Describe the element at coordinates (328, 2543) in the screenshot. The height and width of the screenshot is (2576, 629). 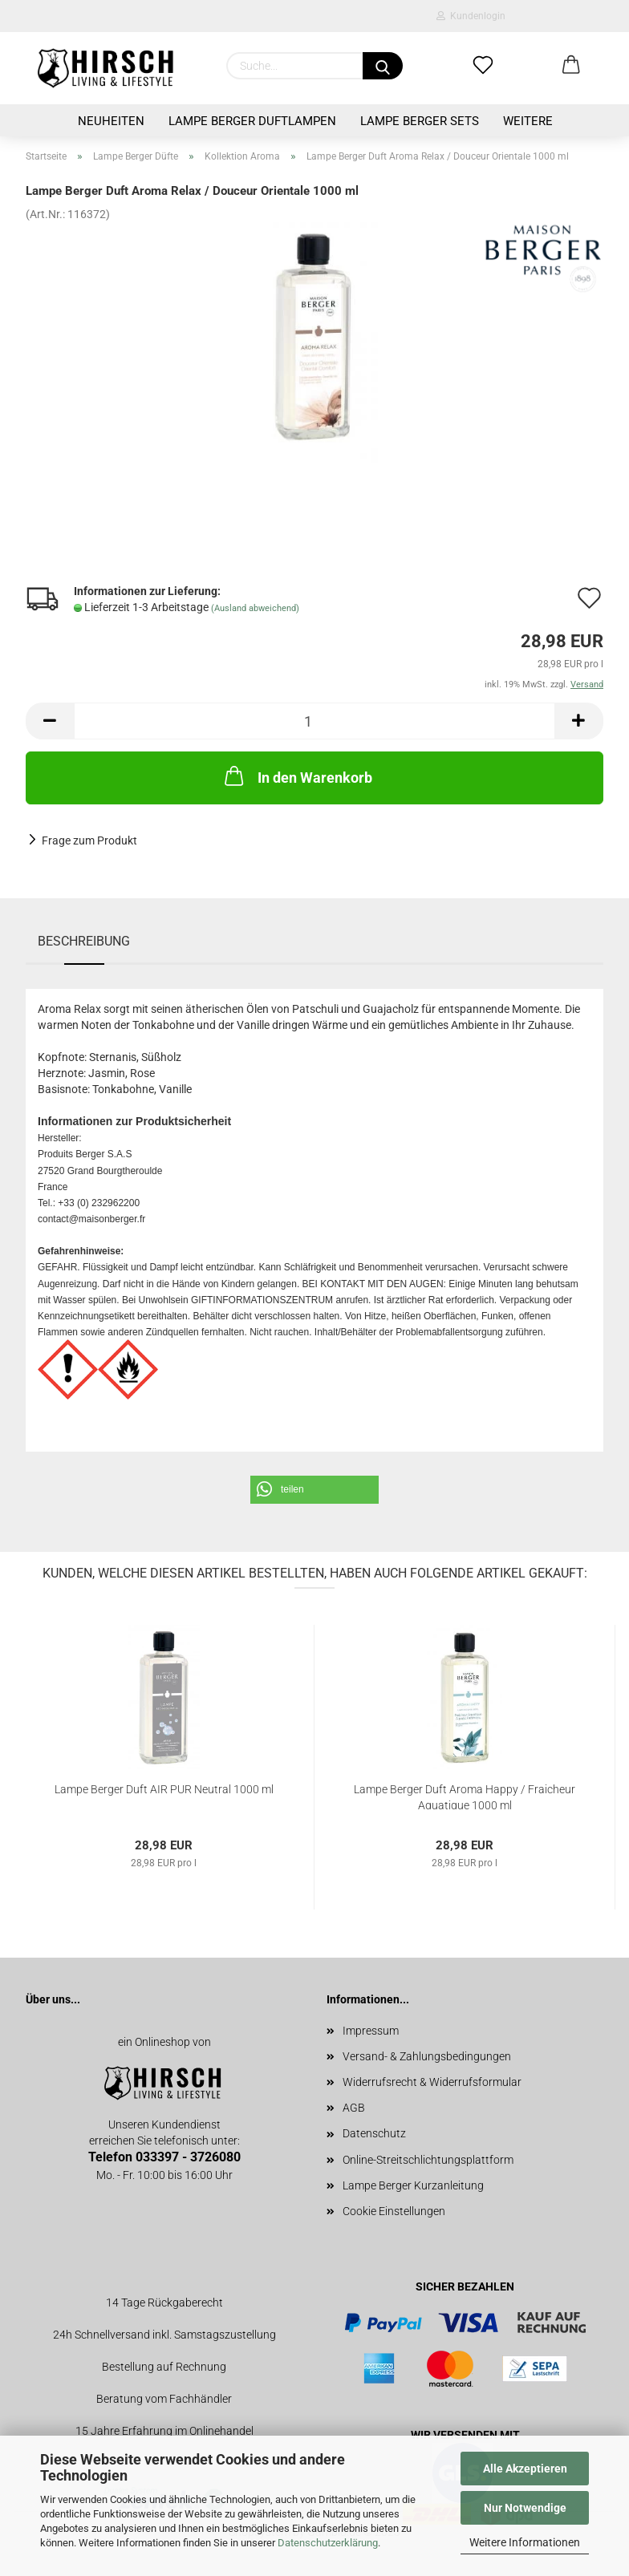
I see `Datenschutzerklärung` at that location.